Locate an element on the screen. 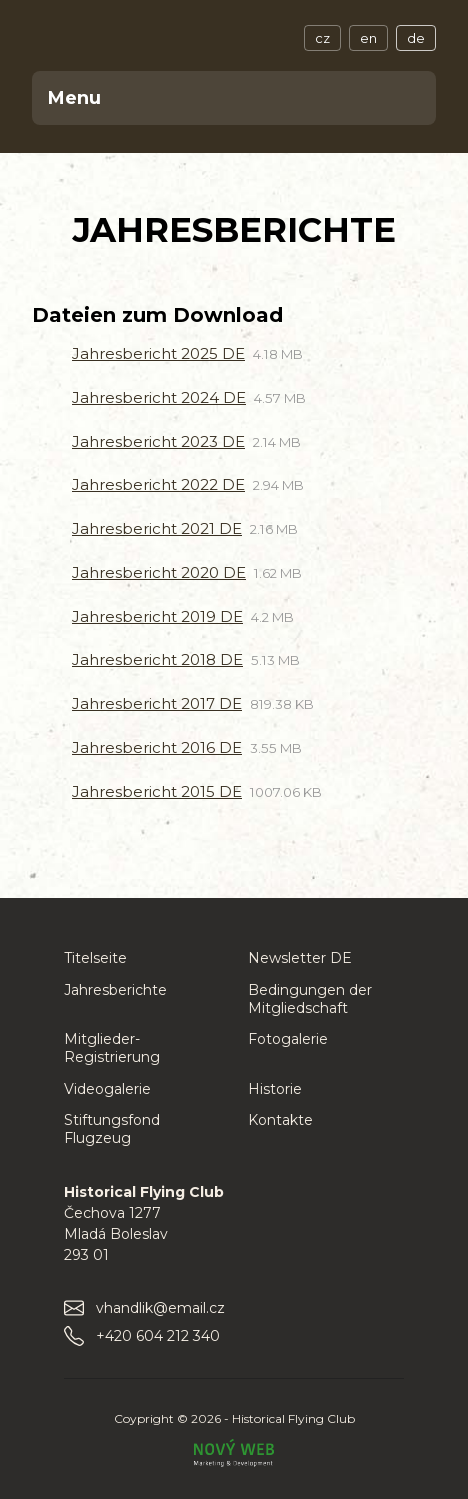  Kontakte is located at coordinates (280, 1120).